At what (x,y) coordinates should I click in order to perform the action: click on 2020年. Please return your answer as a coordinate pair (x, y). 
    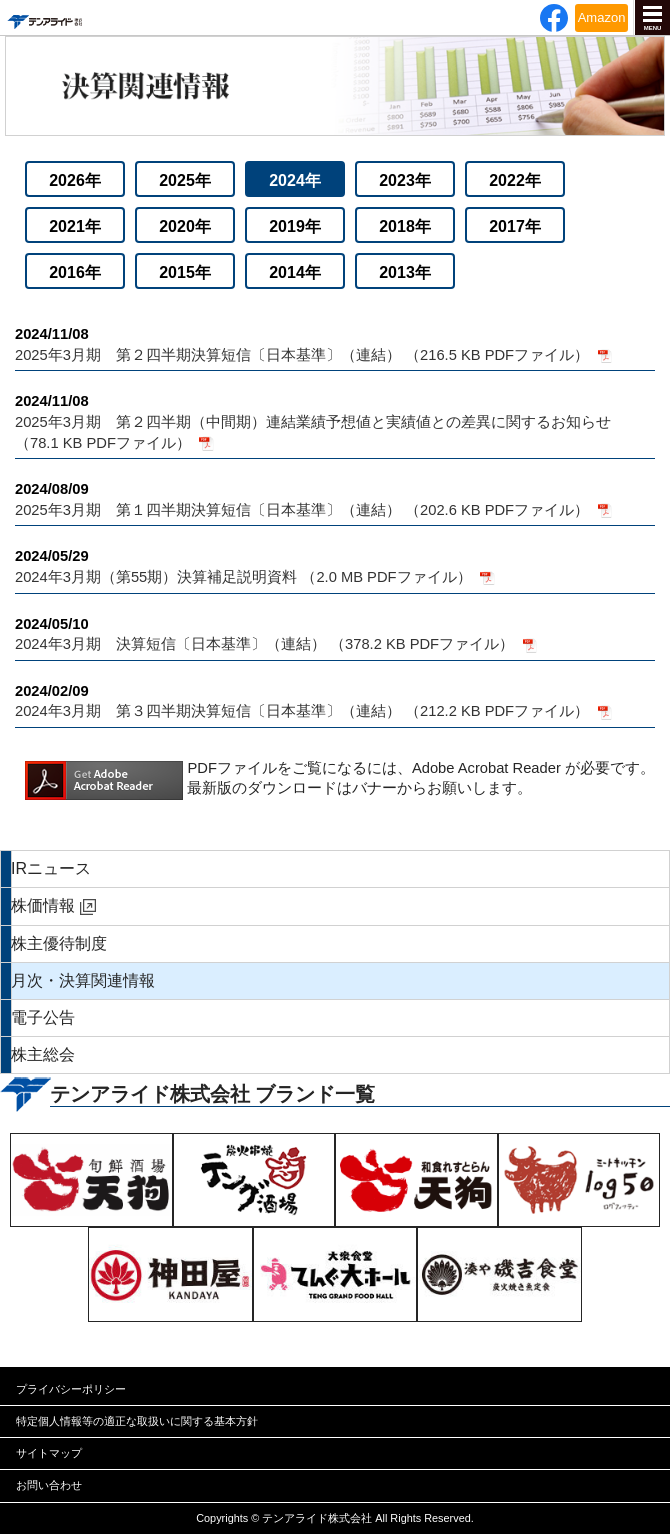
    Looking at the image, I should click on (185, 226).